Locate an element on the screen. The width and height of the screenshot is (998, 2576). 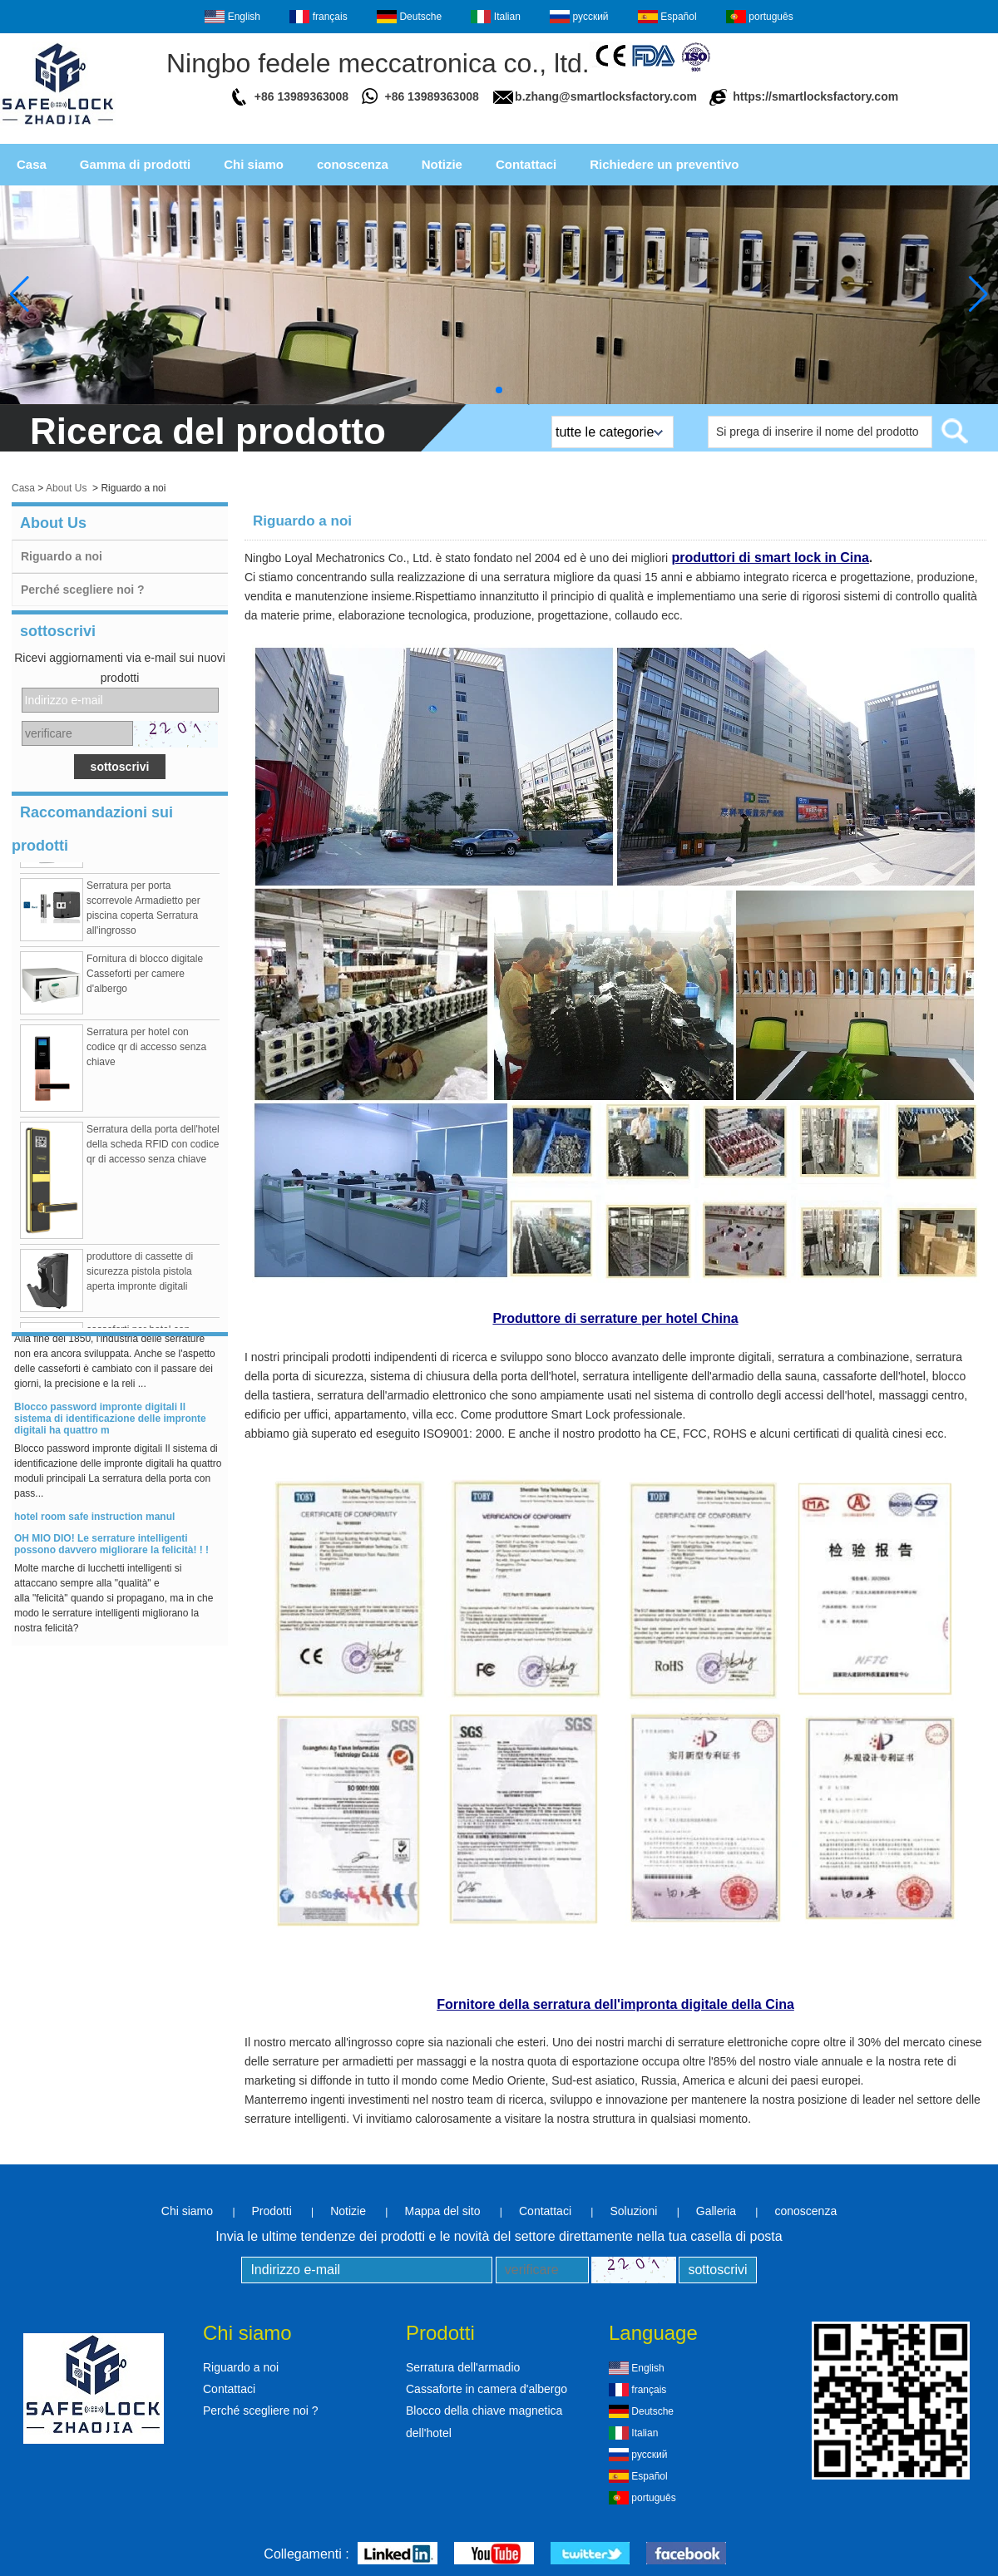
Gamma di prodotti is located at coordinates (135, 164).